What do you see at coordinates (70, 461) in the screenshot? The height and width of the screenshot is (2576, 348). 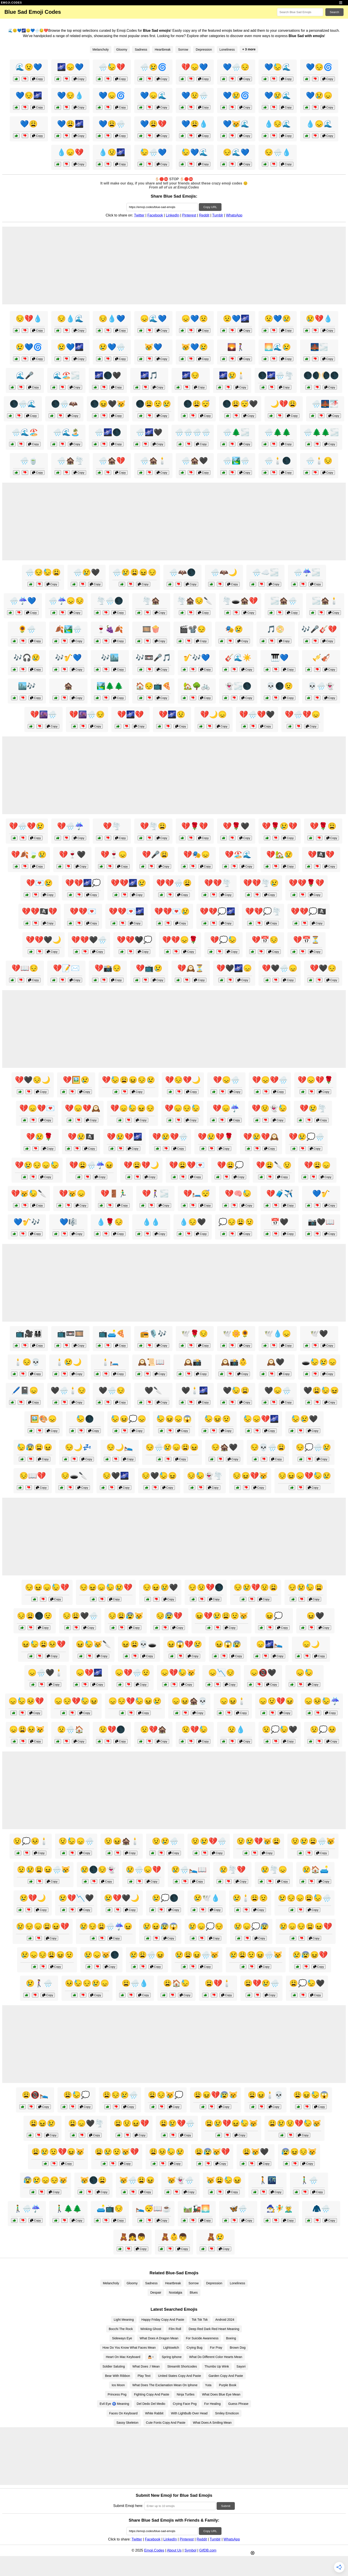 I see `🌧️🏚️🌪️` at bounding box center [70, 461].